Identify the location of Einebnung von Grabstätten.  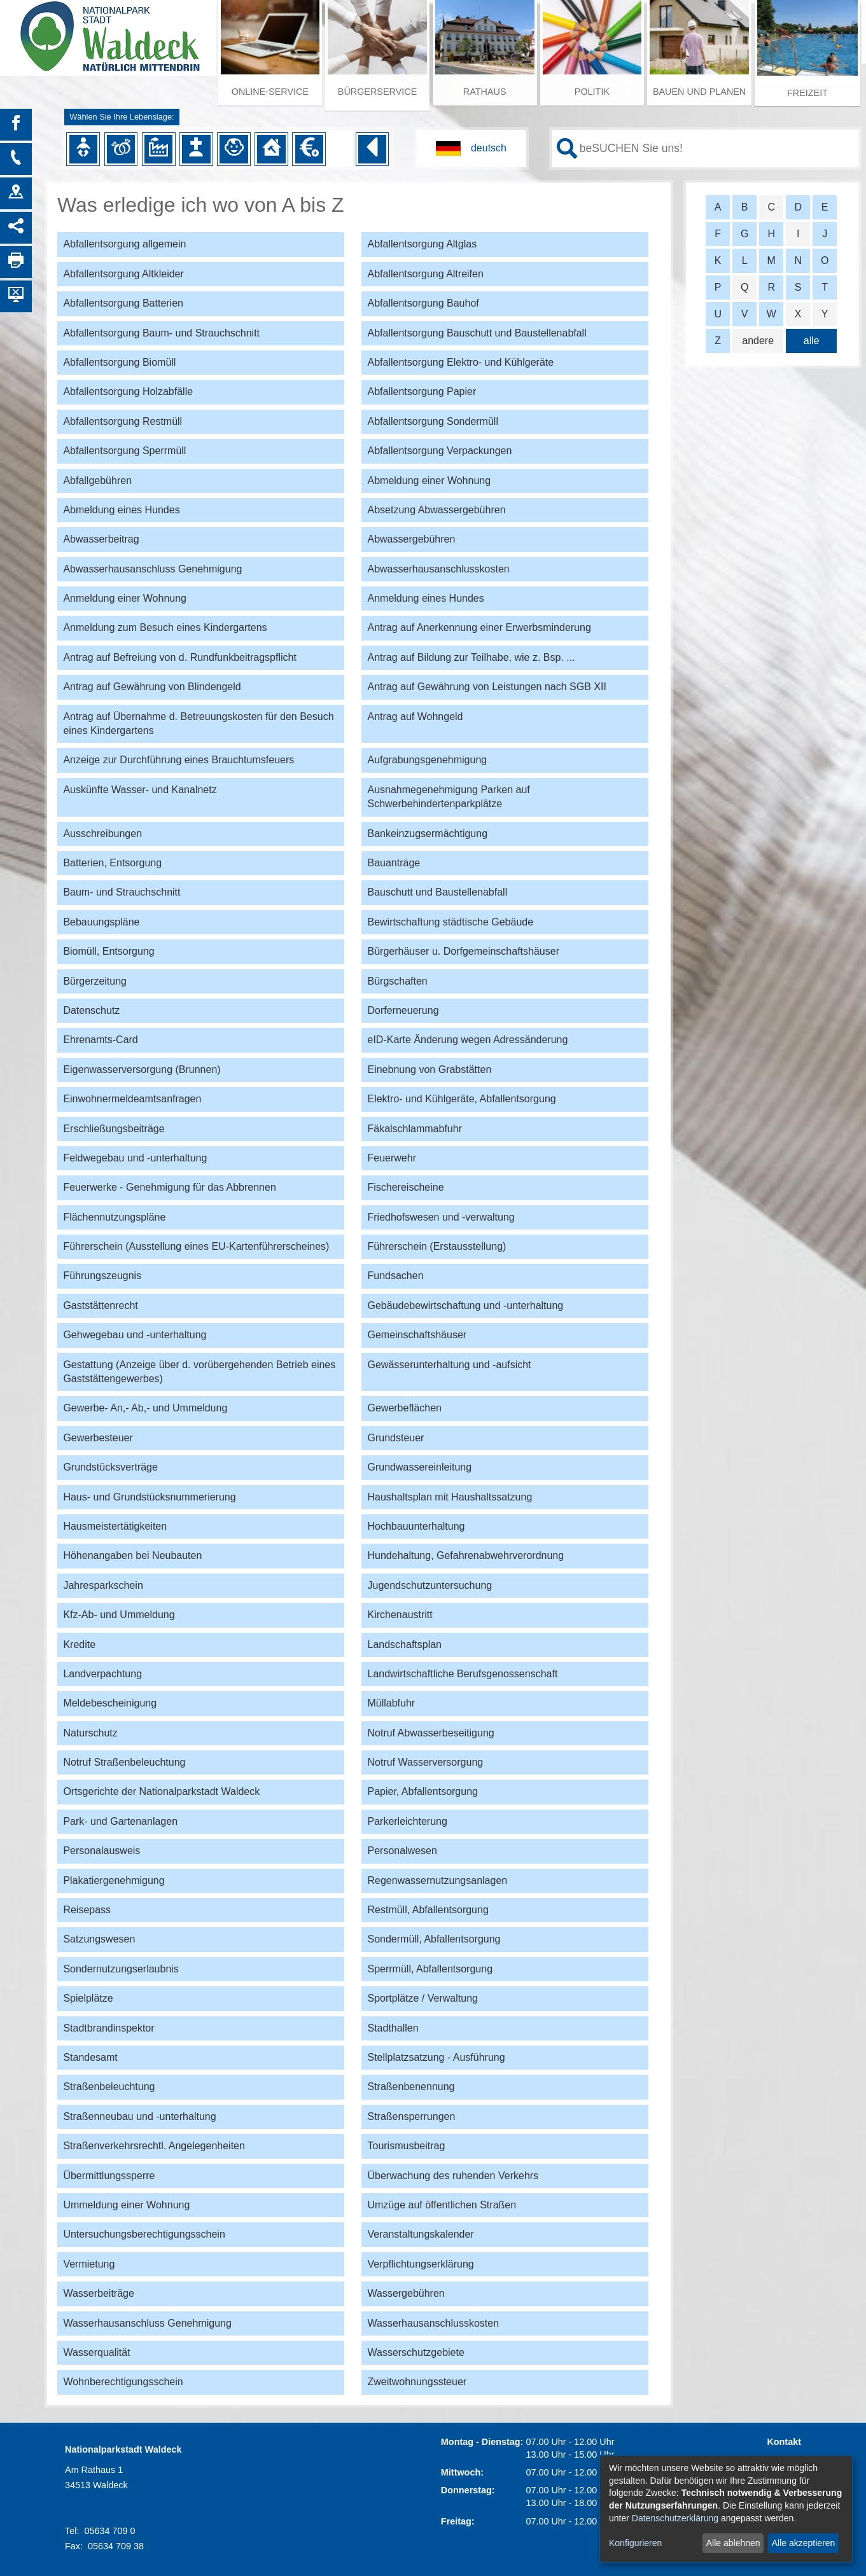
(429, 1069).